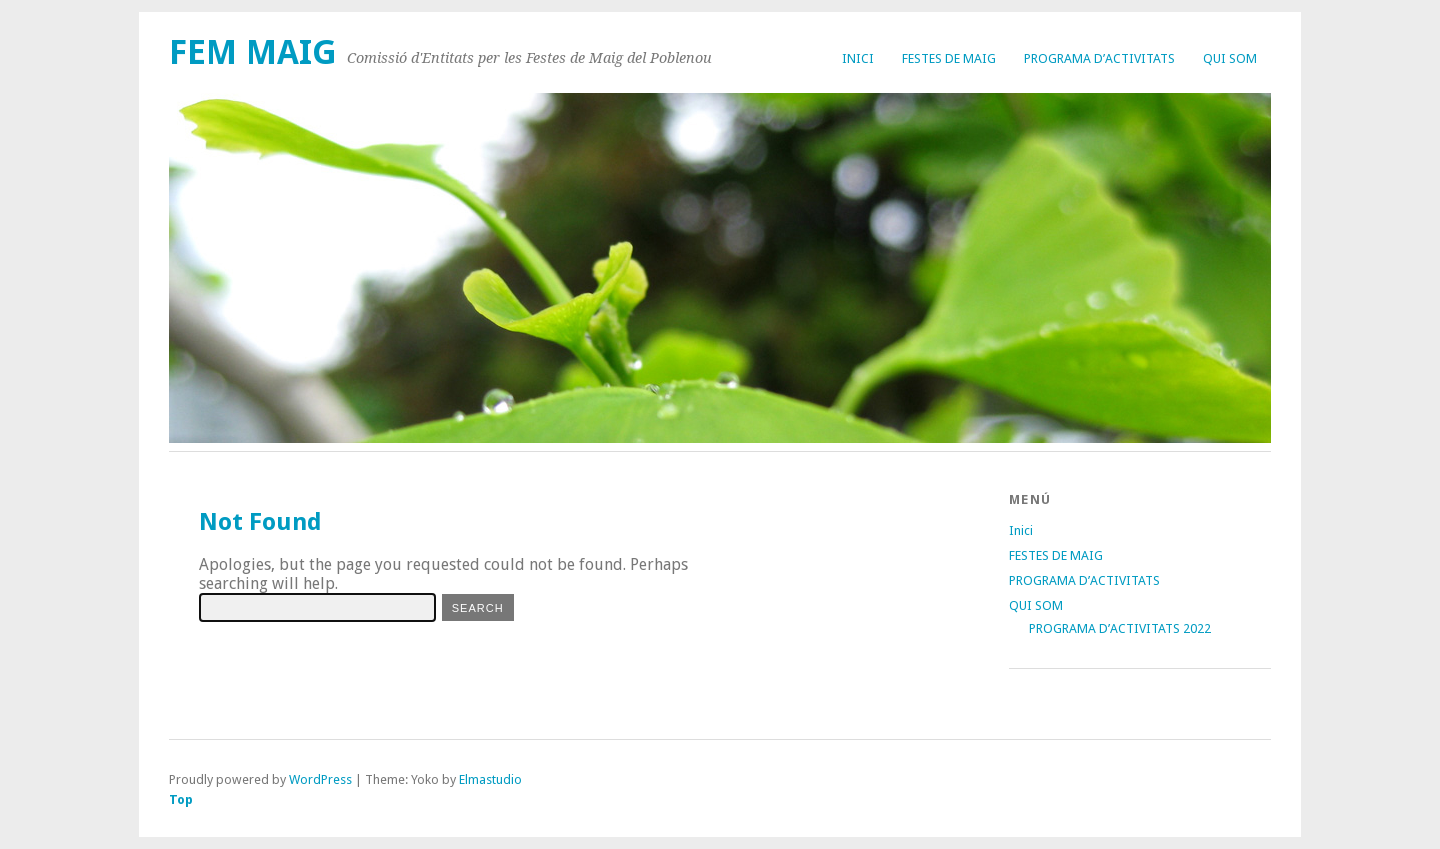 The height and width of the screenshot is (849, 1440). What do you see at coordinates (949, 58) in the screenshot?
I see `FESTES DE MAIG` at bounding box center [949, 58].